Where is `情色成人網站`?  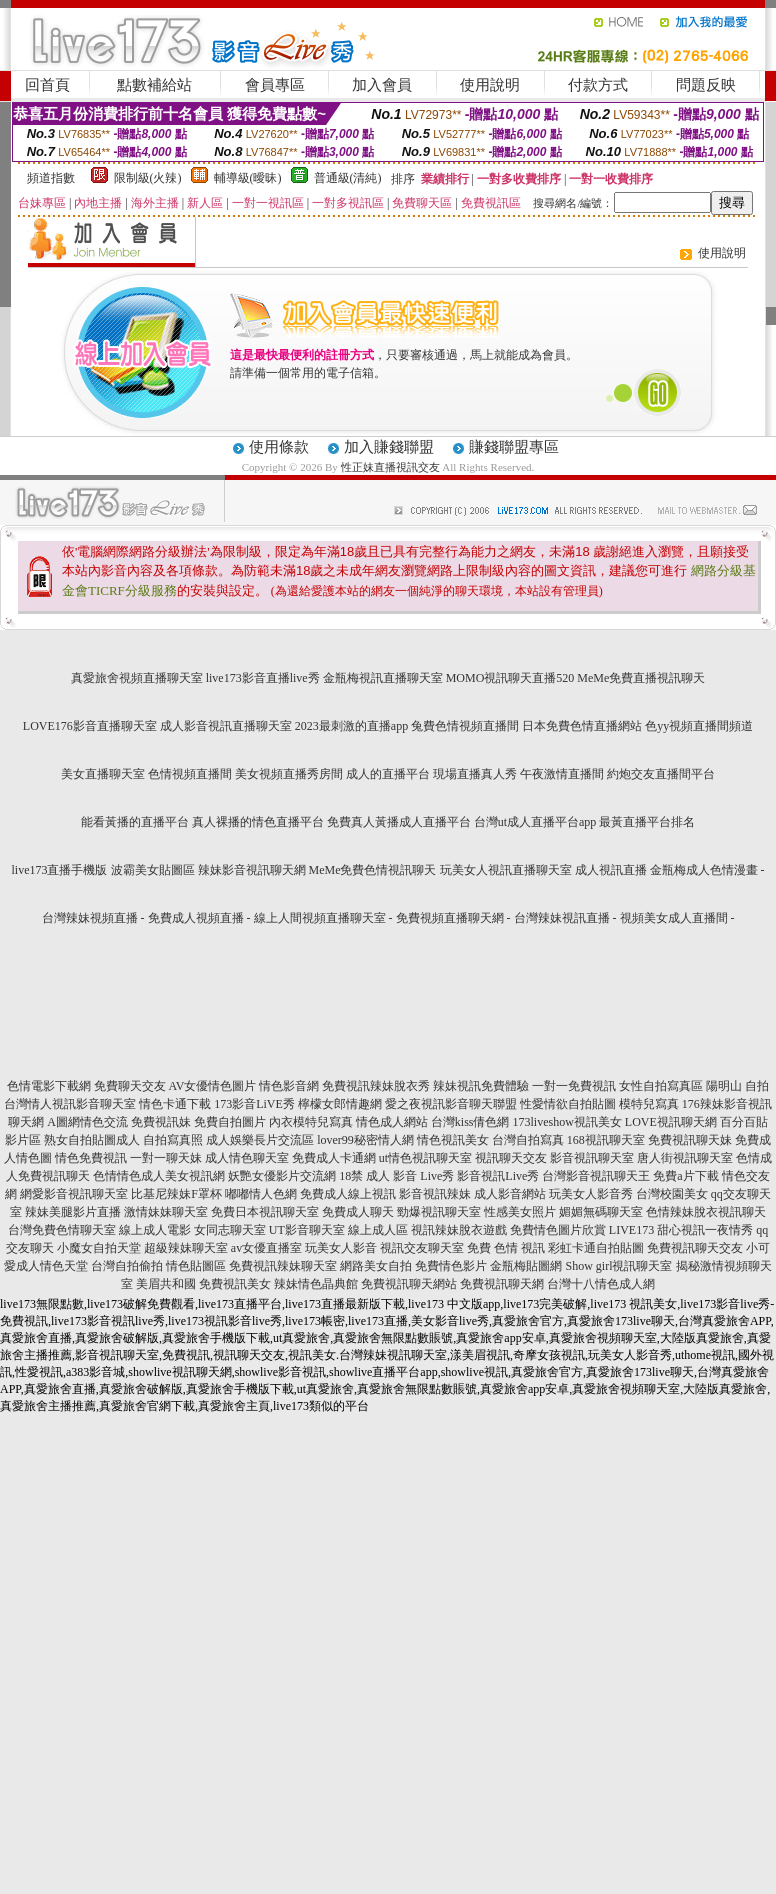
情色成人網站 is located at coordinates (392, 1122).